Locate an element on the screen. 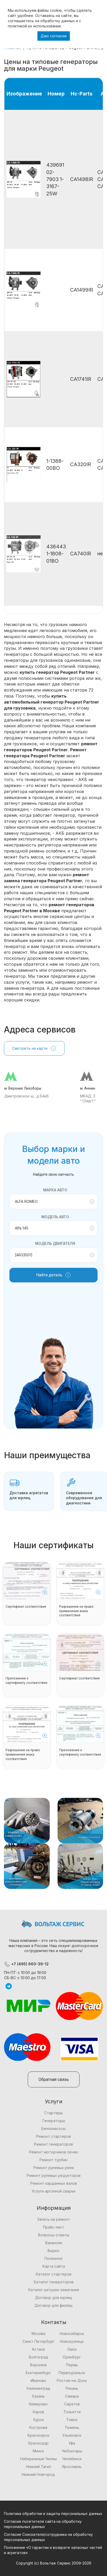 The width and height of the screenshot is (107, 2576). Согласие посетителя сайта на обработку персональных данных is located at coordinates (43, 2524).